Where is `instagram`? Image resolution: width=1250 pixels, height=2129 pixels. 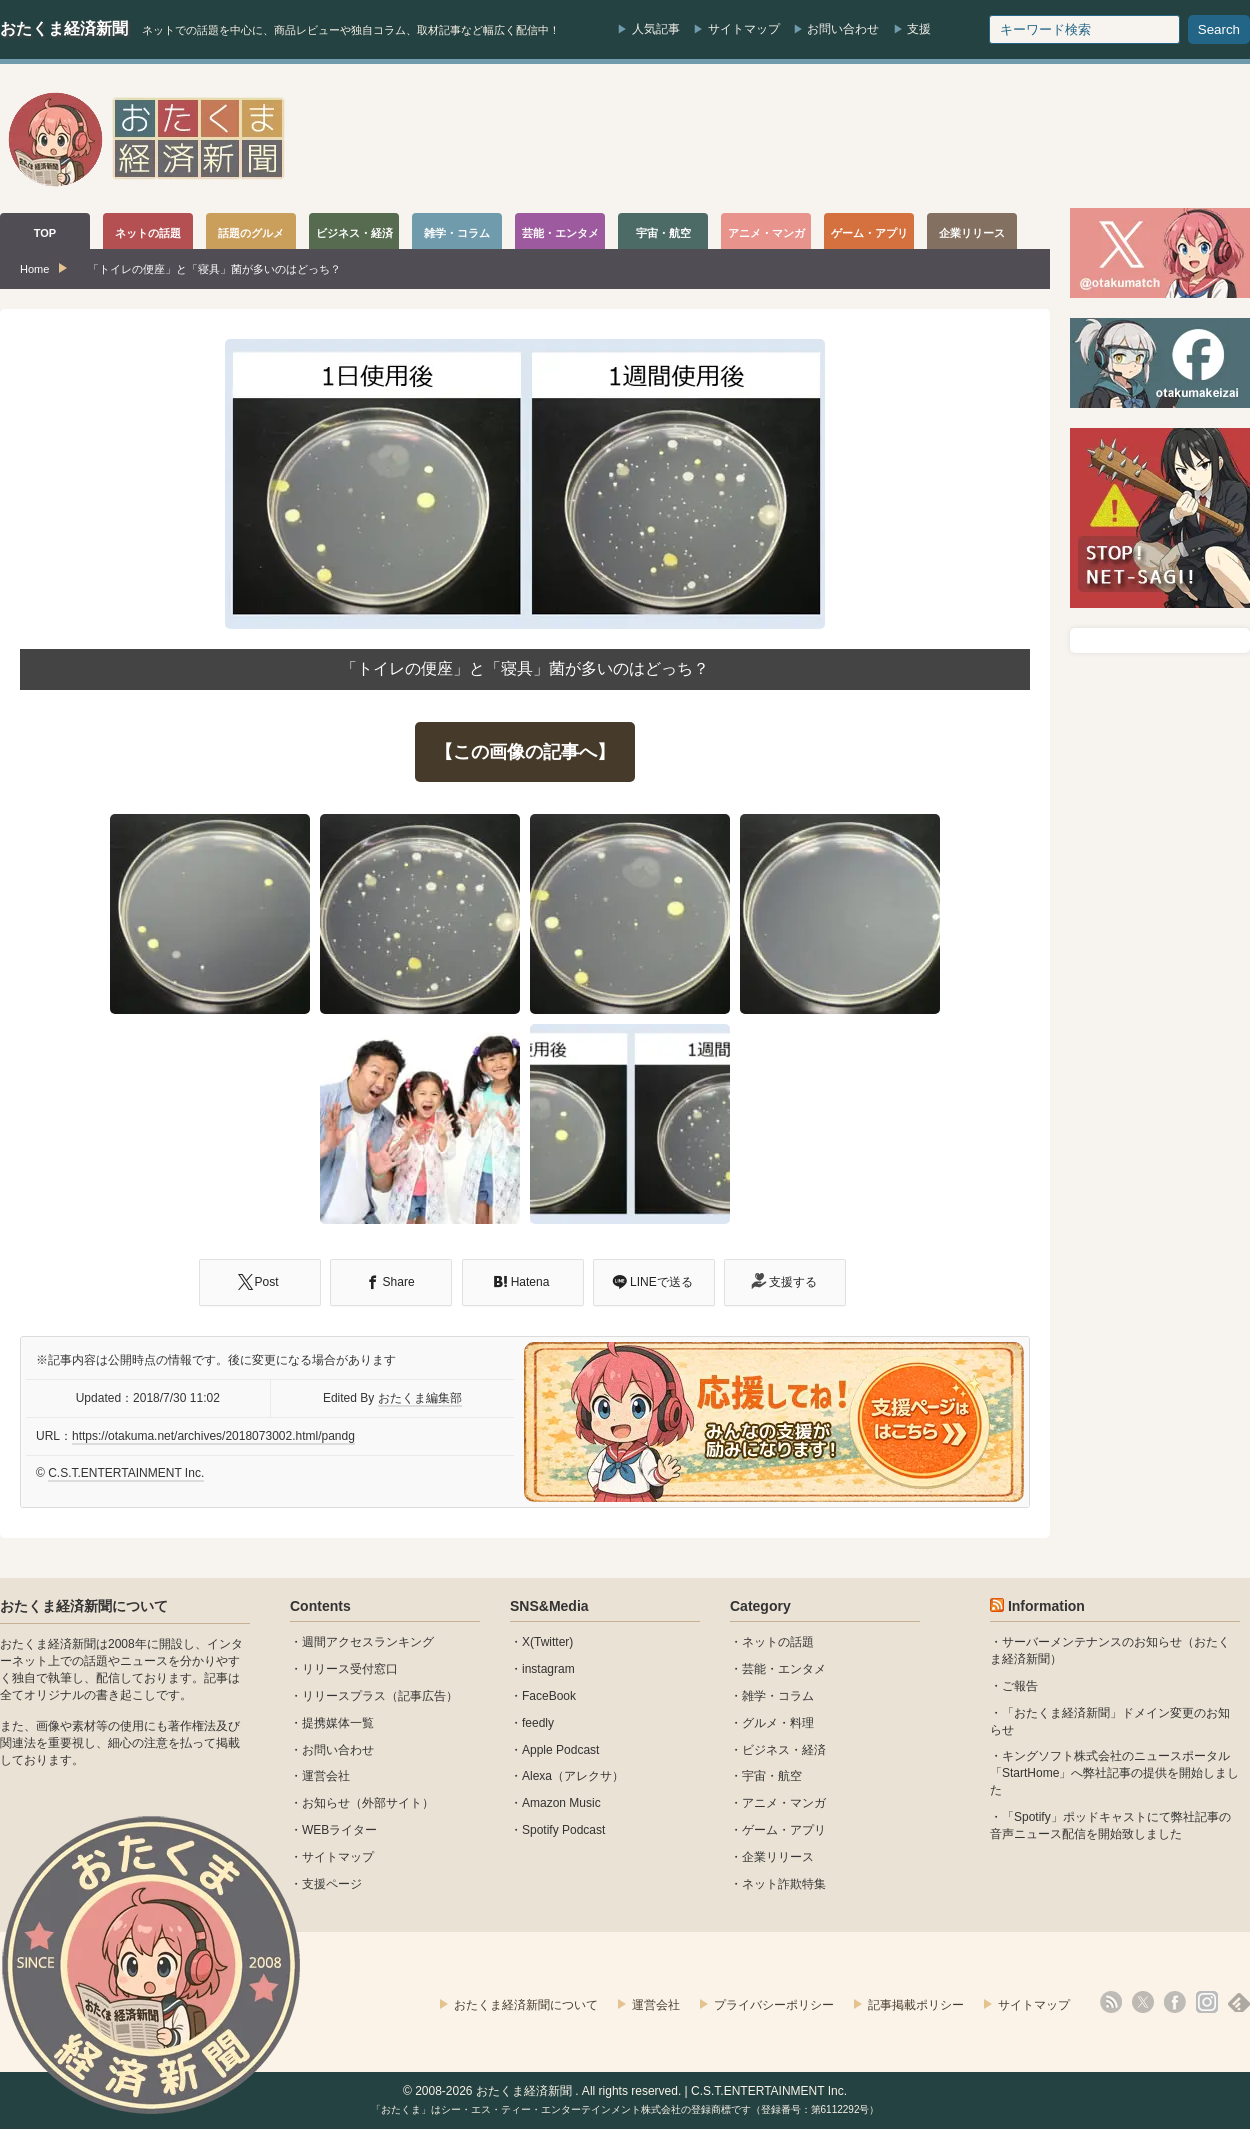 instagram is located at coordinates (548, 1669).